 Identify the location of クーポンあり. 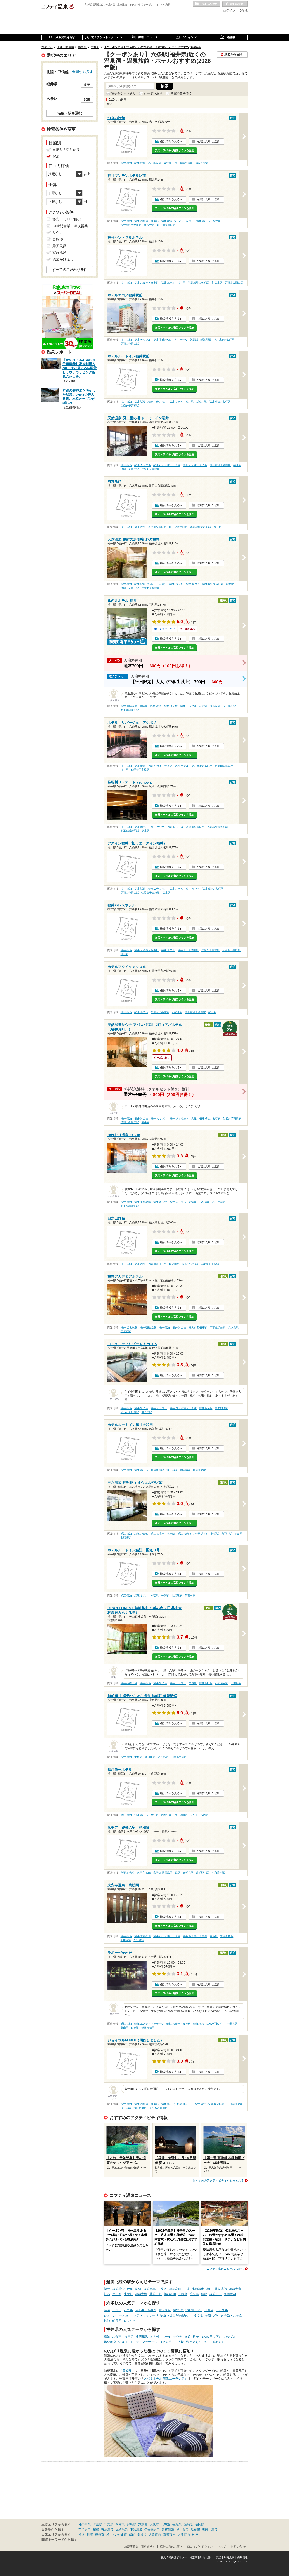
(153, 93).